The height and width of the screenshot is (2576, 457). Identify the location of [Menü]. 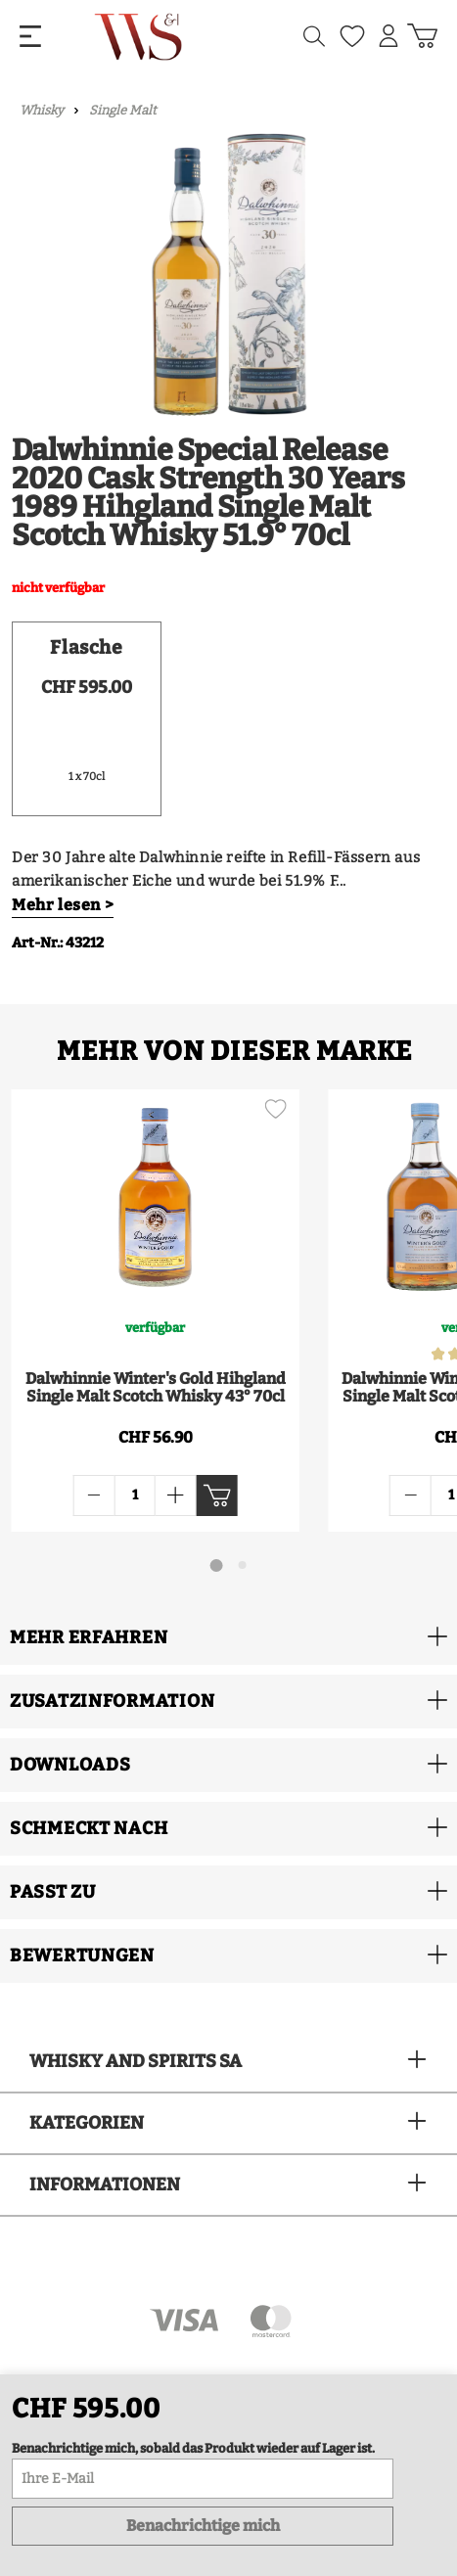
(30, 37).